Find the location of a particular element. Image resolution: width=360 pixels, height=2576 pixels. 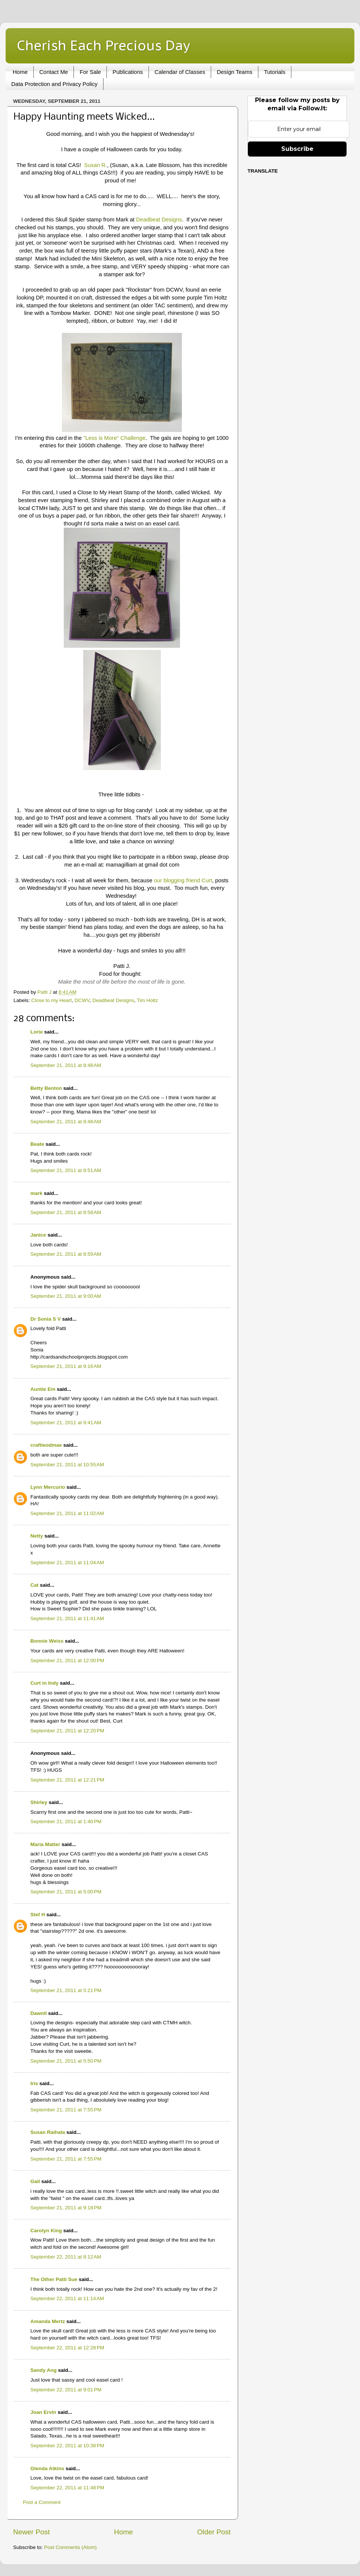

mark is located at coordinates (36, 1193).